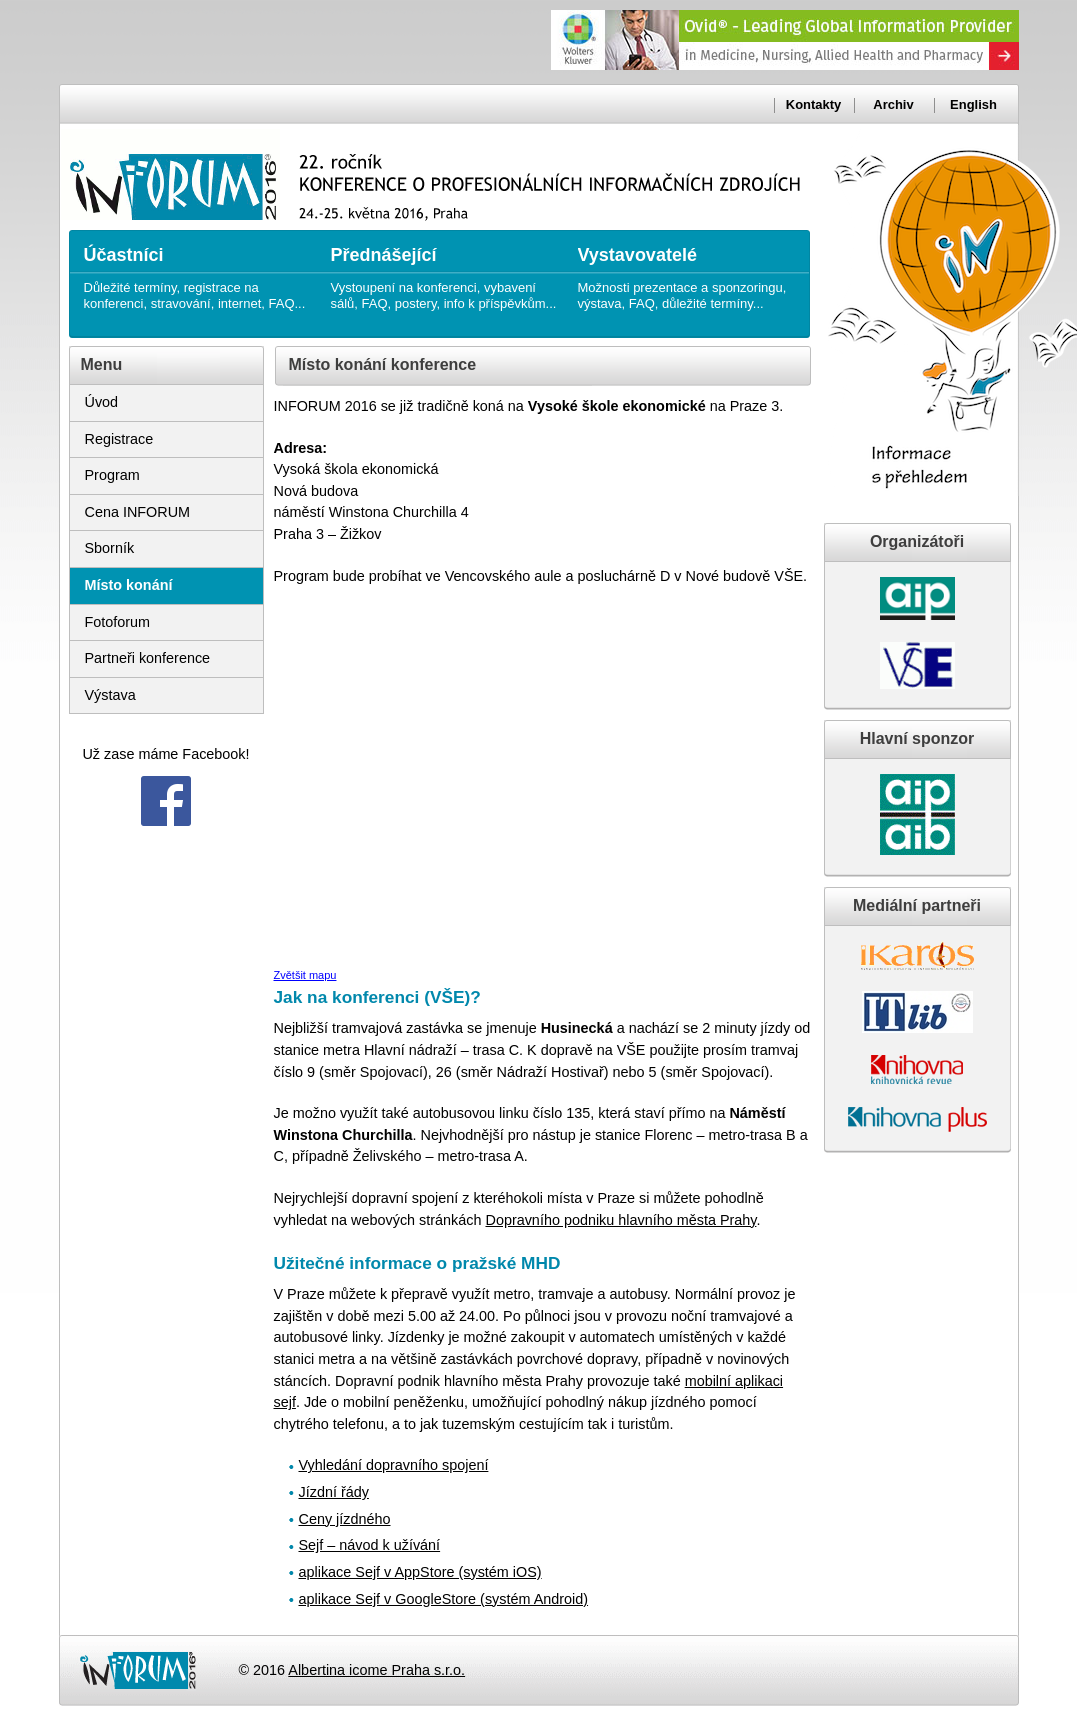 This screenshot has width=1077, height=1731. What do you see at coordinates (691, 270) in the screenshot?
I see `Možnosti prezentace a sponzoringu, výstava, FAQ, důležité termíny...` at bounding box center [691, 270].